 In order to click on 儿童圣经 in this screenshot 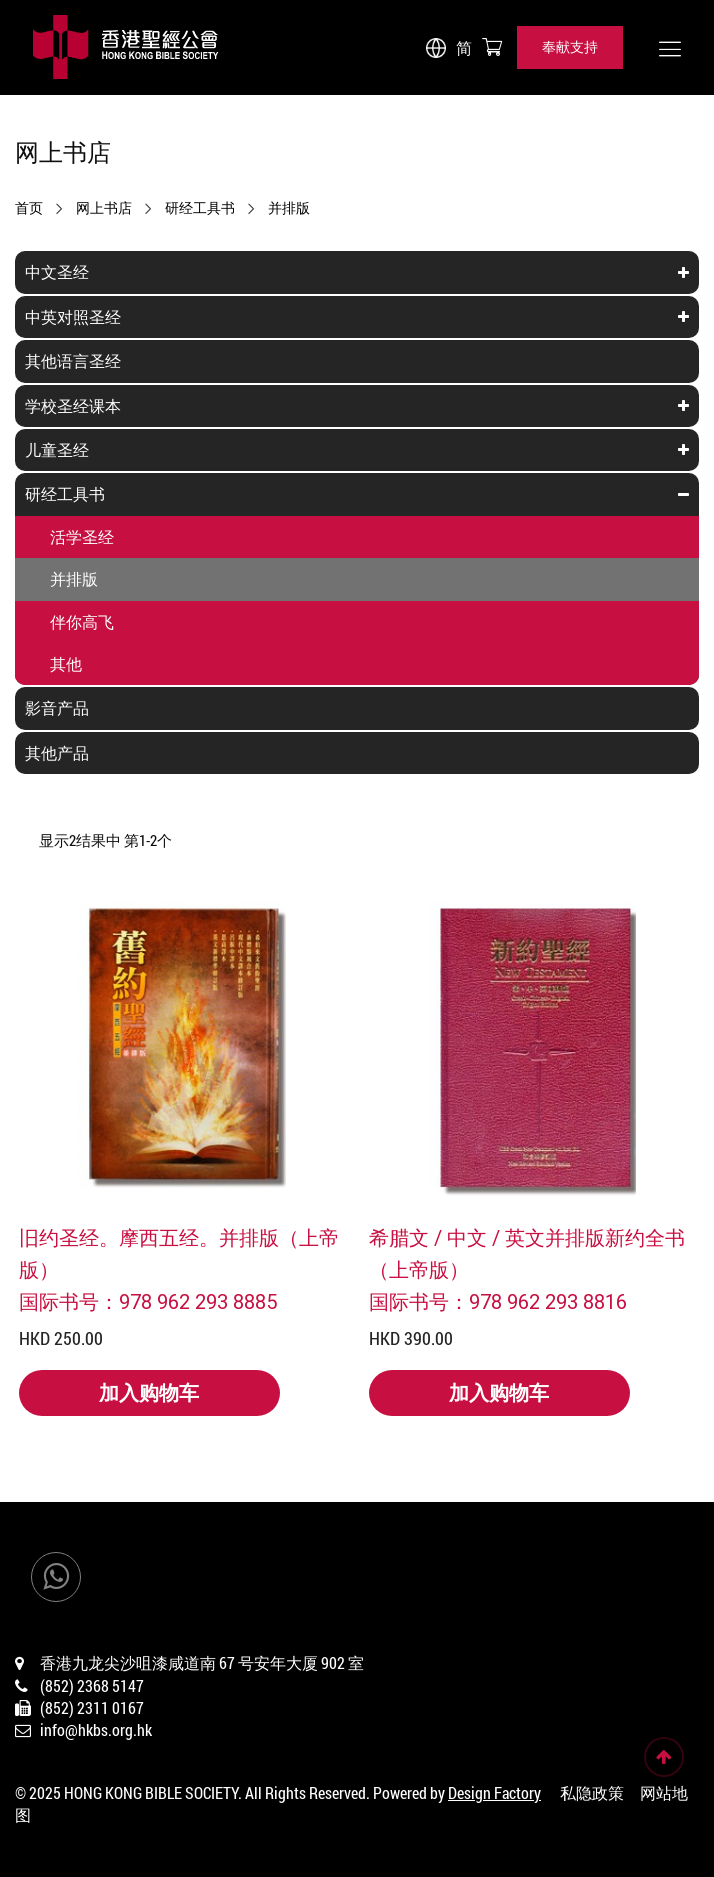, I will do `click(57, 449)`.